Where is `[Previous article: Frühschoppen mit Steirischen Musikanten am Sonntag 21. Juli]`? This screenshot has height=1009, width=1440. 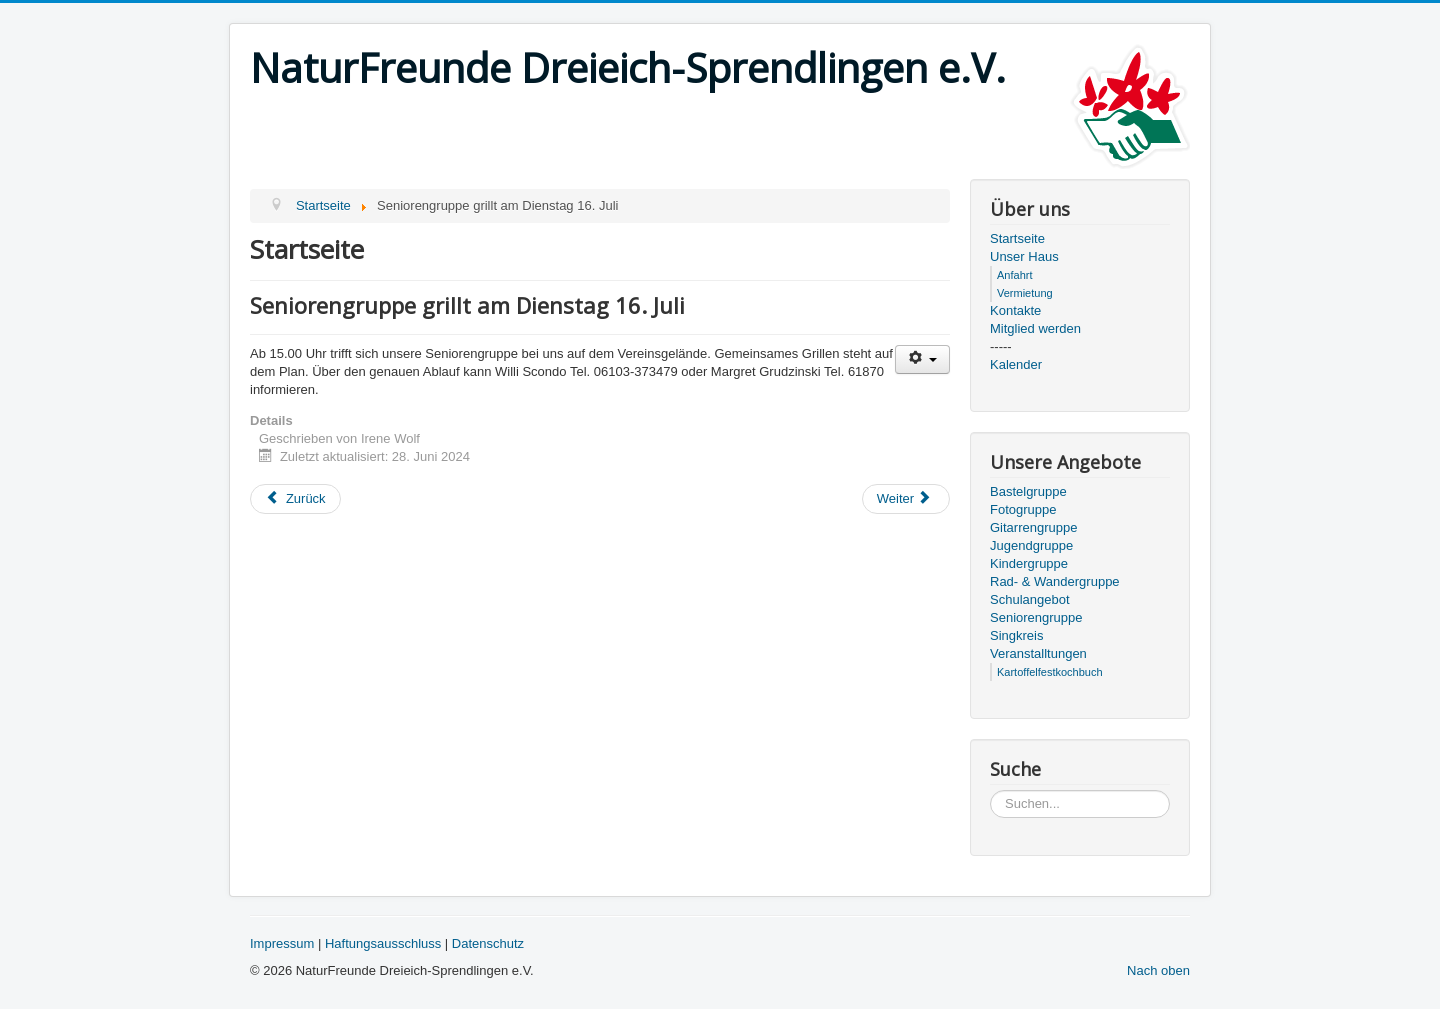
[Previous article: Frühschoppen mit Steirischen Musikanten am Sonntag 21. Juli] is located at coordinates (295, 499).